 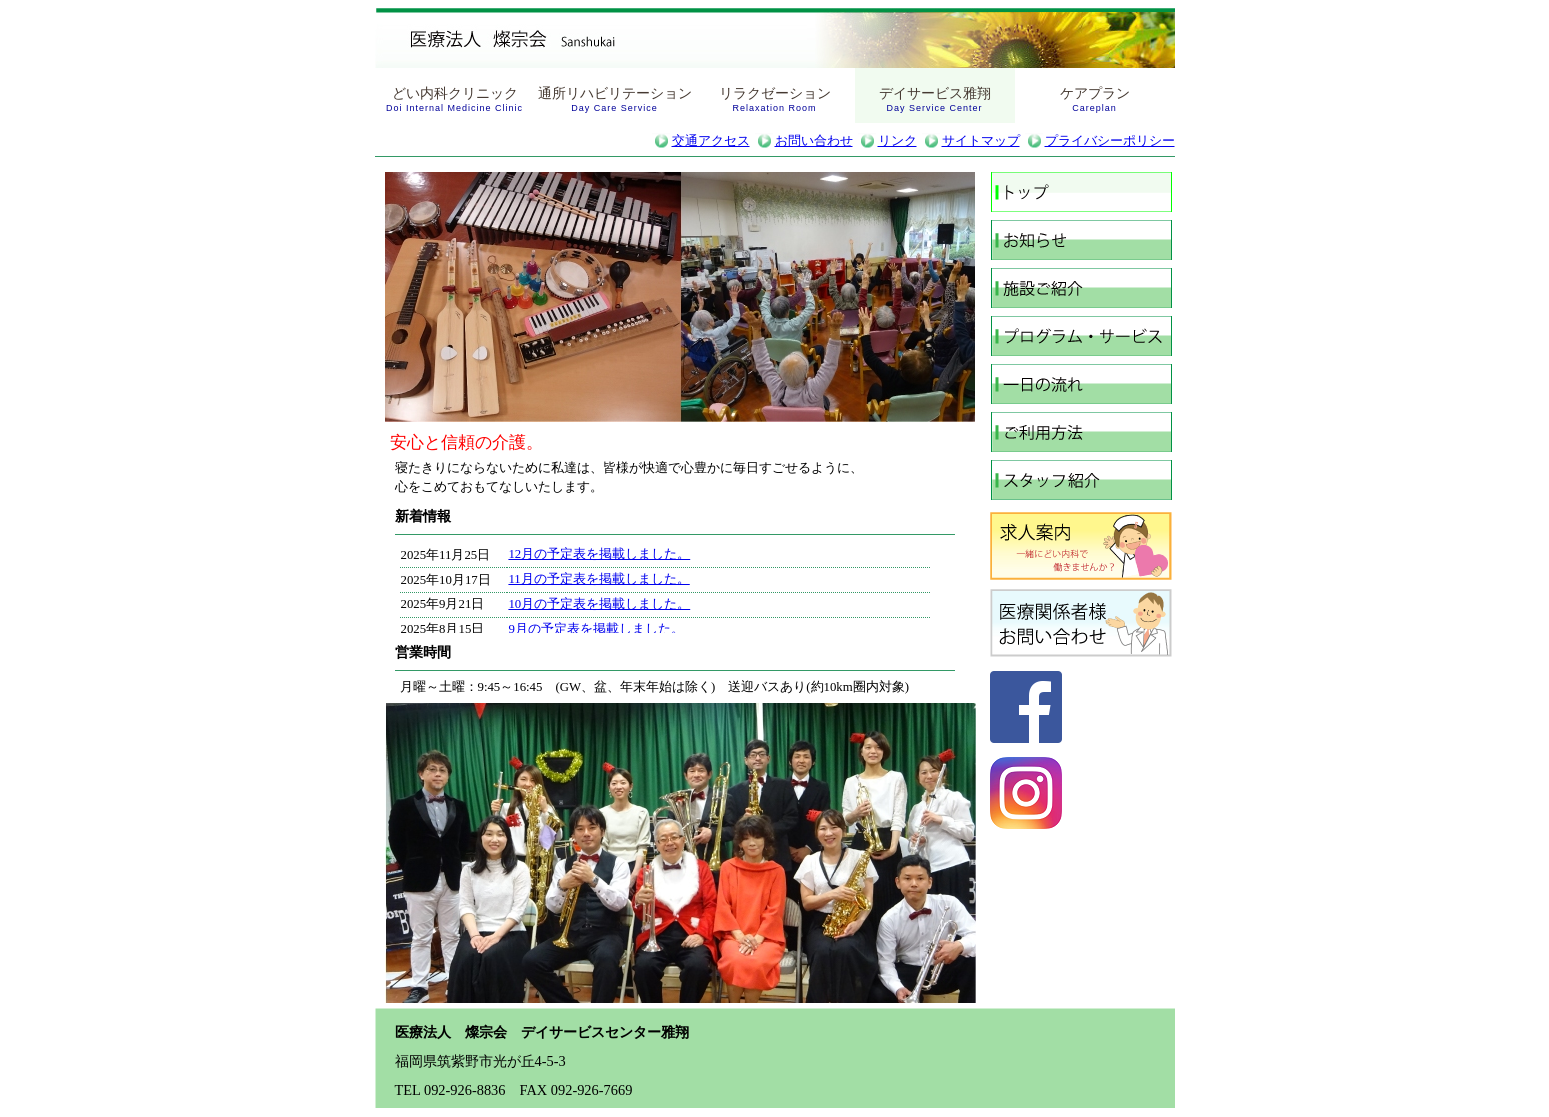 I want to click on サイトマップ, so click(x=981, y=141).